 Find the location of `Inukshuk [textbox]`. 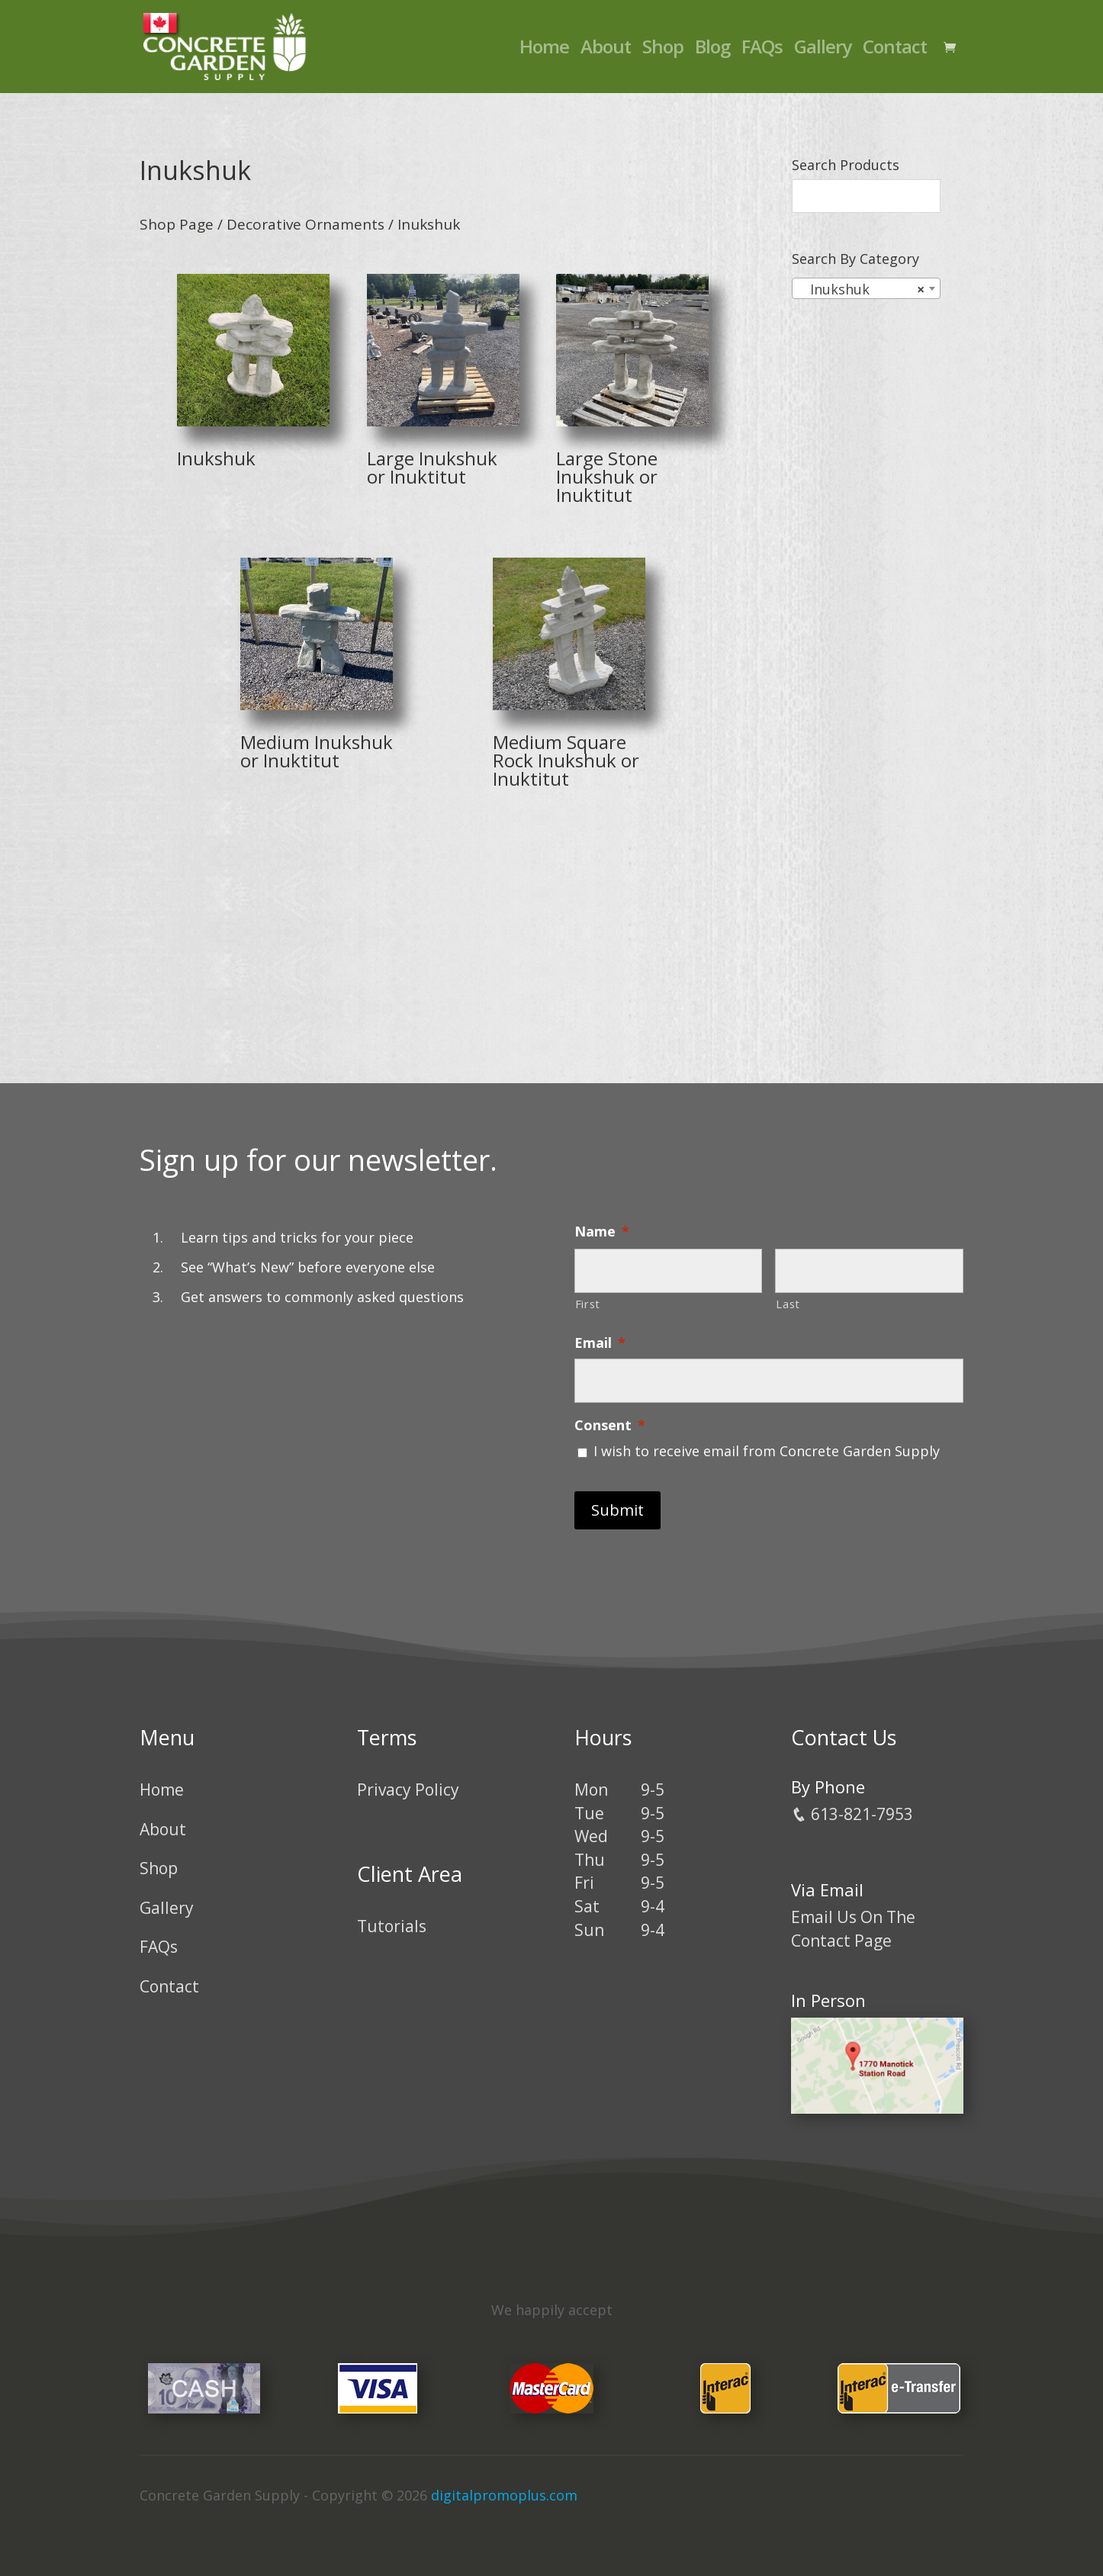

Inukshuk [textbox] is located at coordinates (862, 289).